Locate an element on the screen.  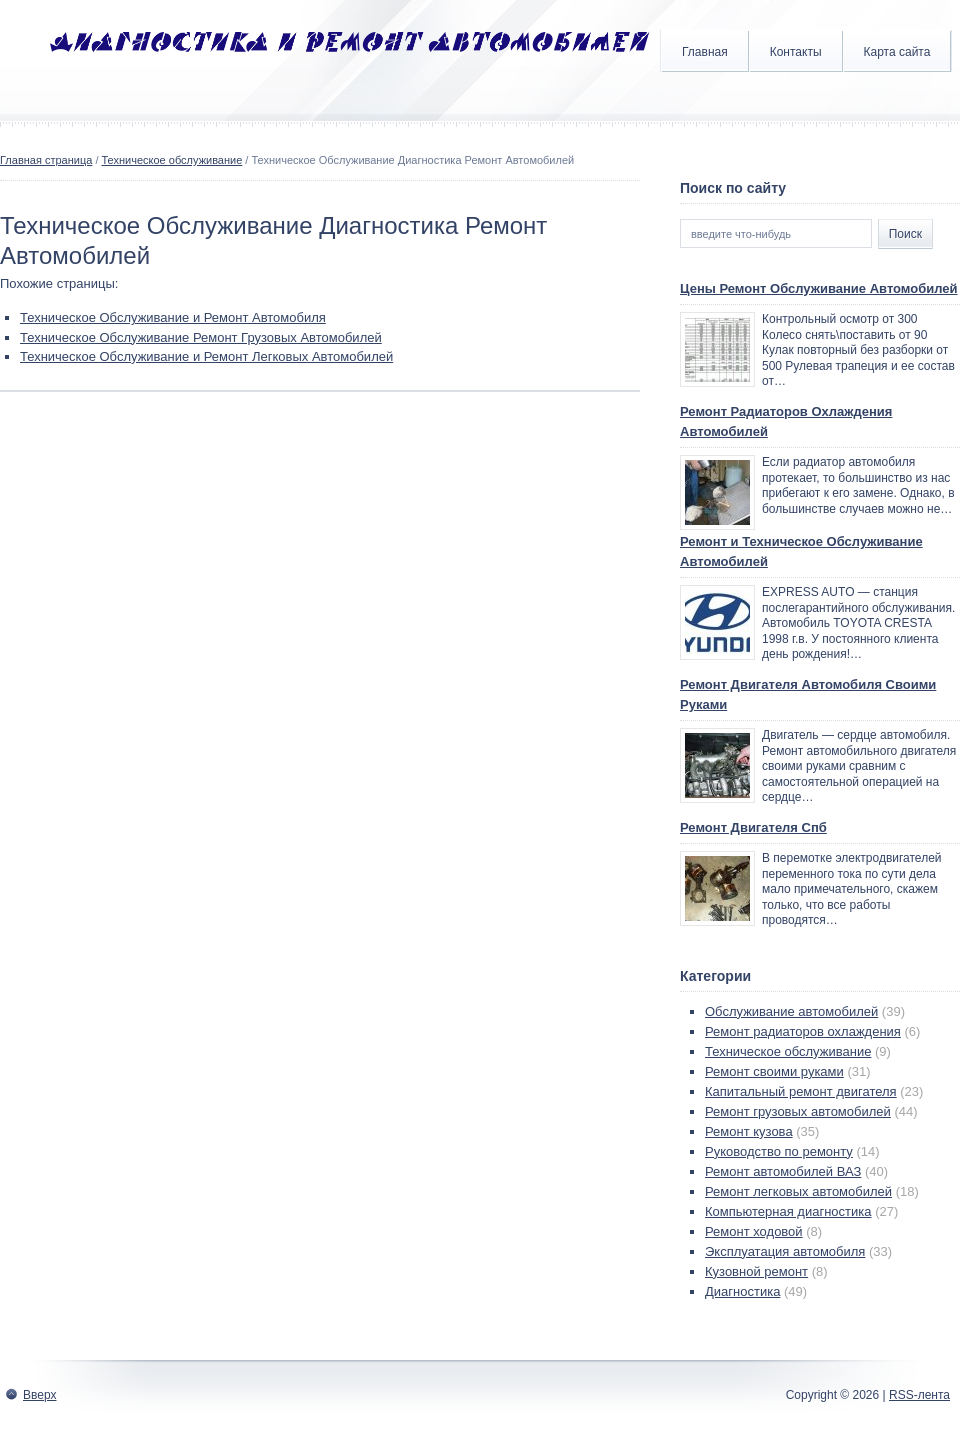
Контакты is located at coordinates (796, 52).